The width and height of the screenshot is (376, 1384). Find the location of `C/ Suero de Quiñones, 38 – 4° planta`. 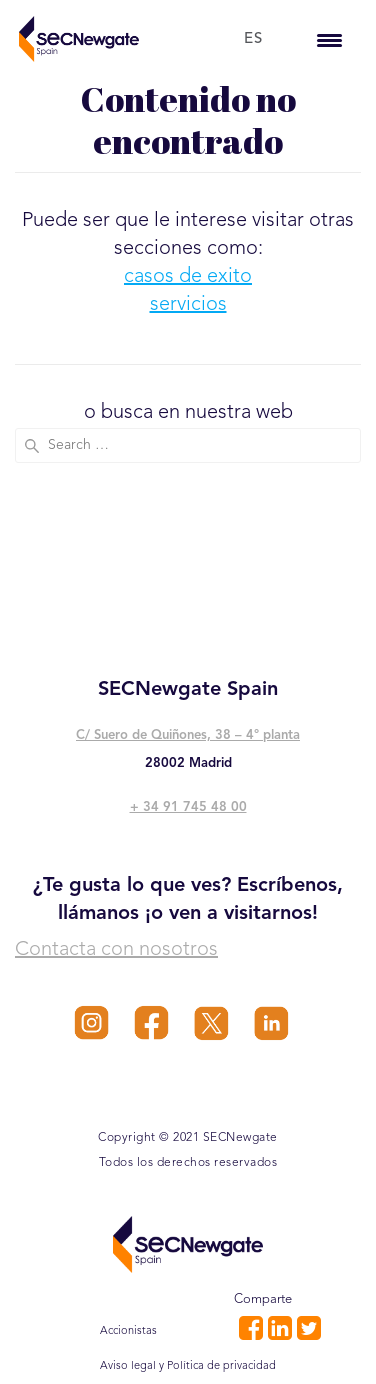

C/ Suero de Quiñones, 38 – 4° planta is located at coordinates (188, 735).